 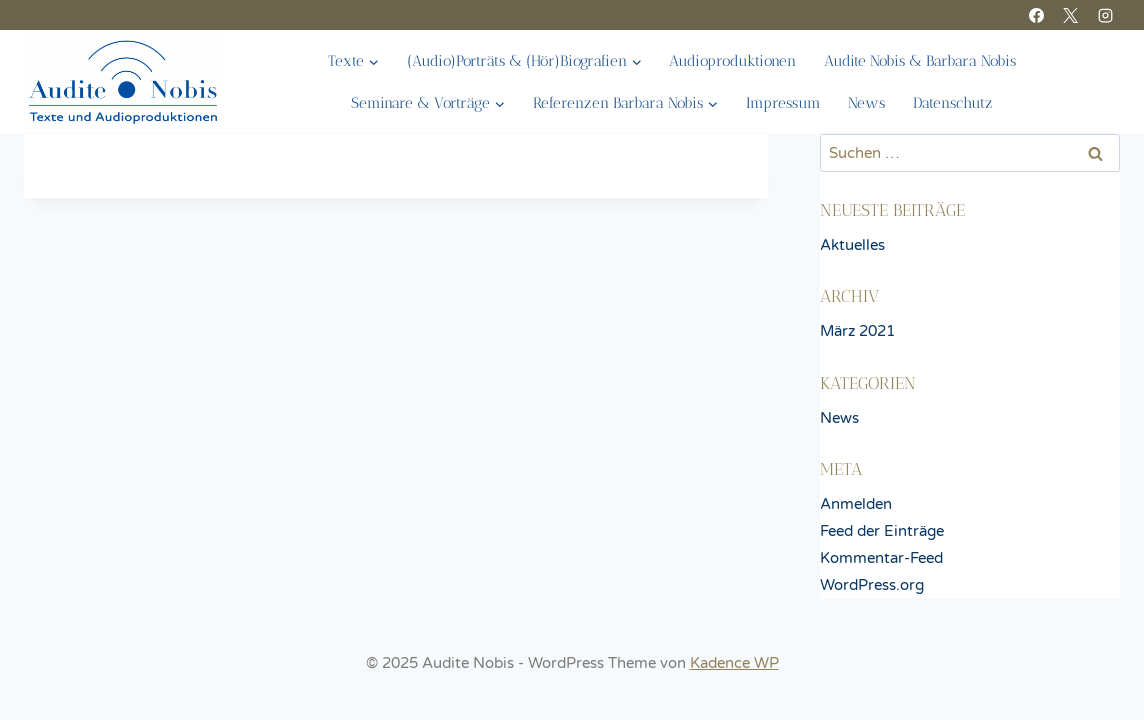 I want to click on Impressum, so click(x=783, y=103).